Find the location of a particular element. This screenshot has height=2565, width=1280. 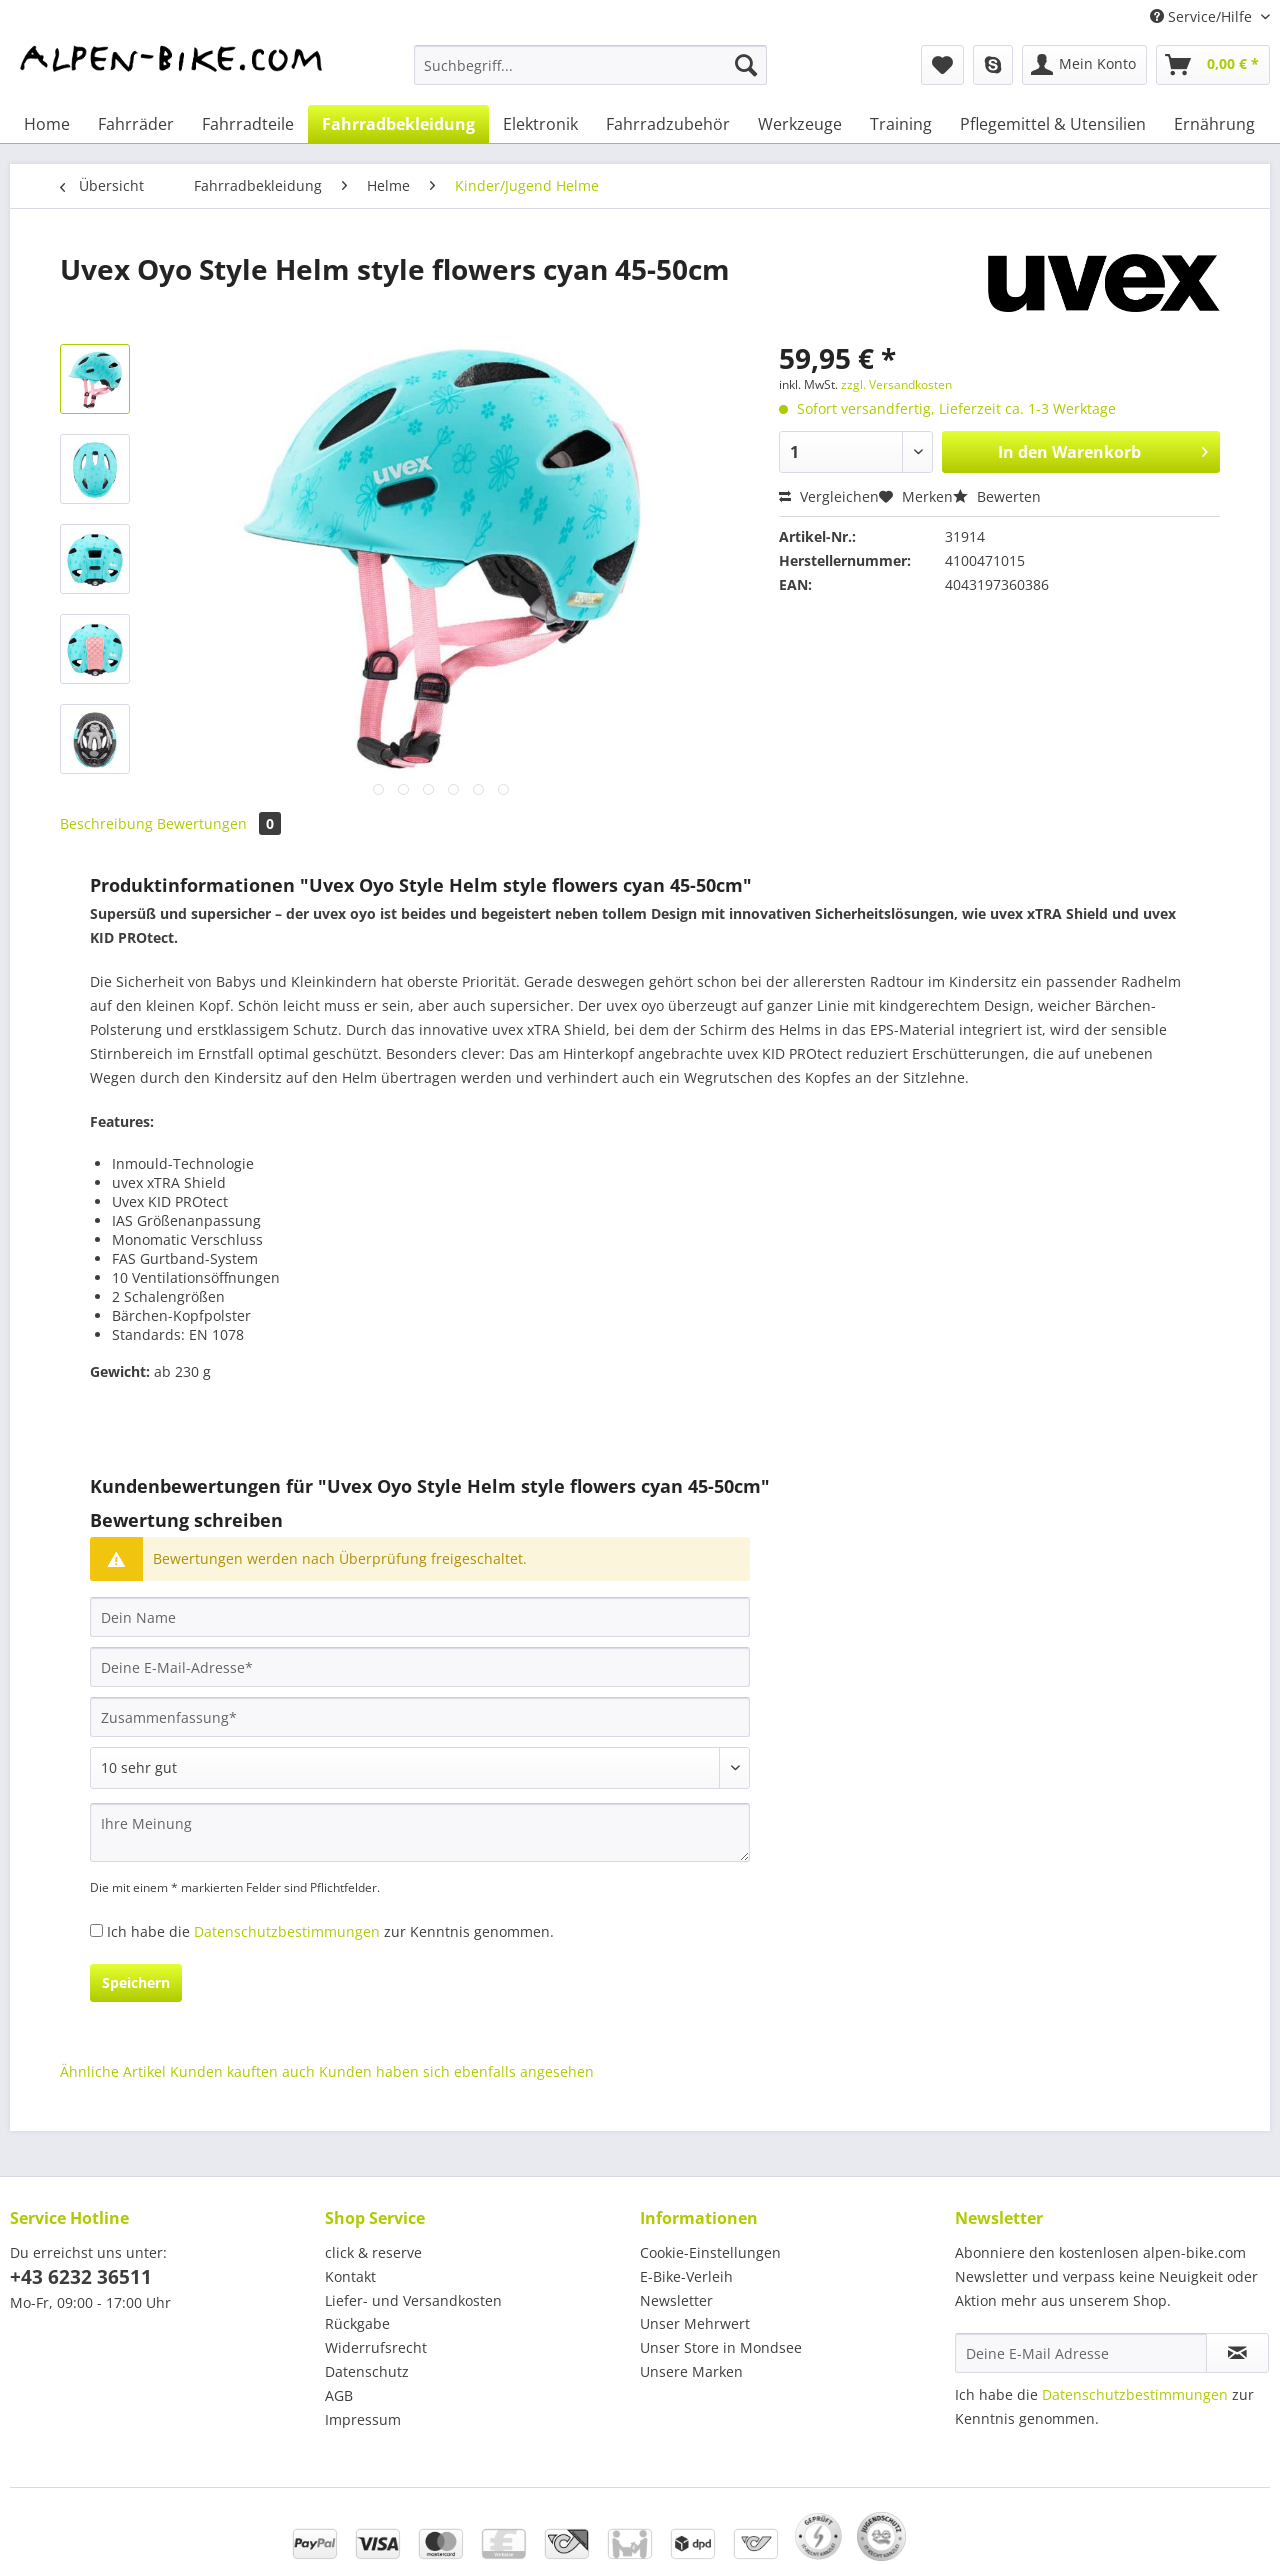

[Mein Konto] is located at coordinates (1084, 65).